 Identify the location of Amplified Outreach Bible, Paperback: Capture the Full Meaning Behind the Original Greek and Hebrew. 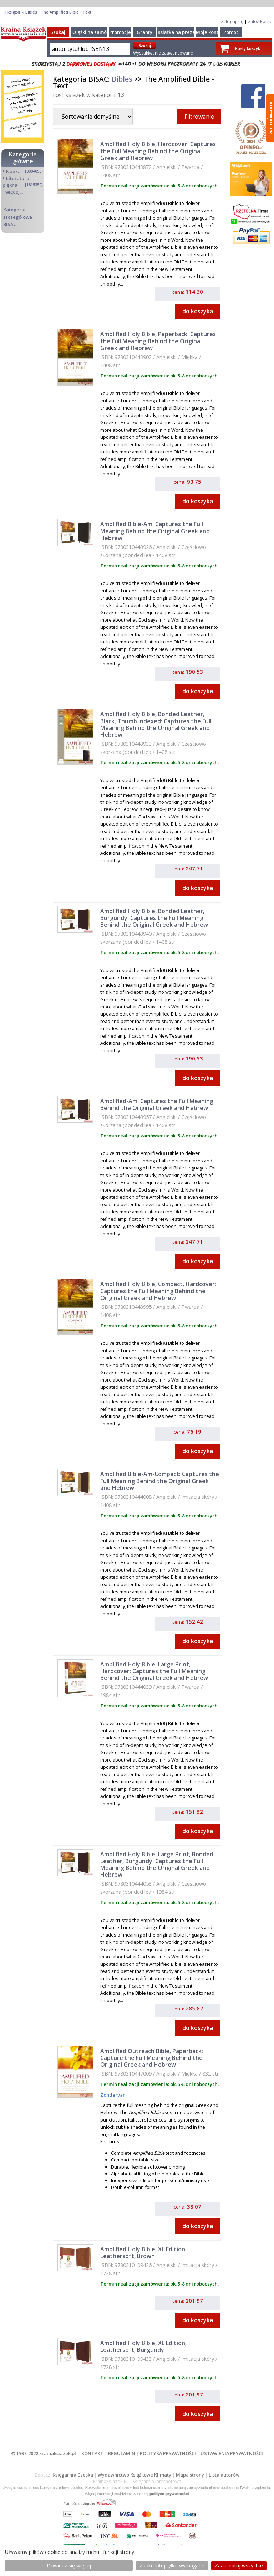
(151, 2057).